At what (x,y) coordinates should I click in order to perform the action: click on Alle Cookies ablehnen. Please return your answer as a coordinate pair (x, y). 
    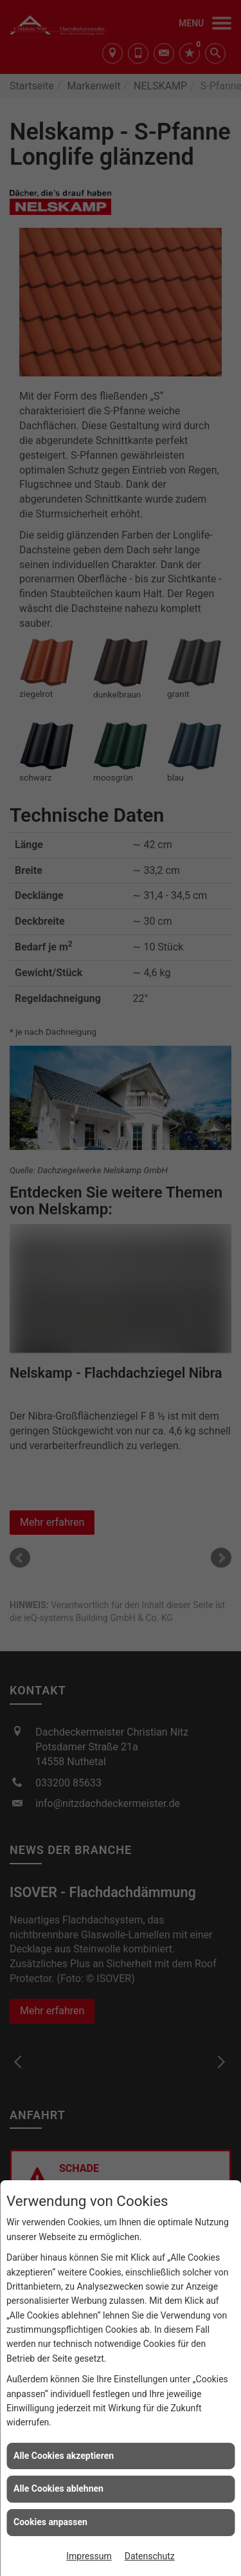
    Looking at the image, I should click on (58, 2488).